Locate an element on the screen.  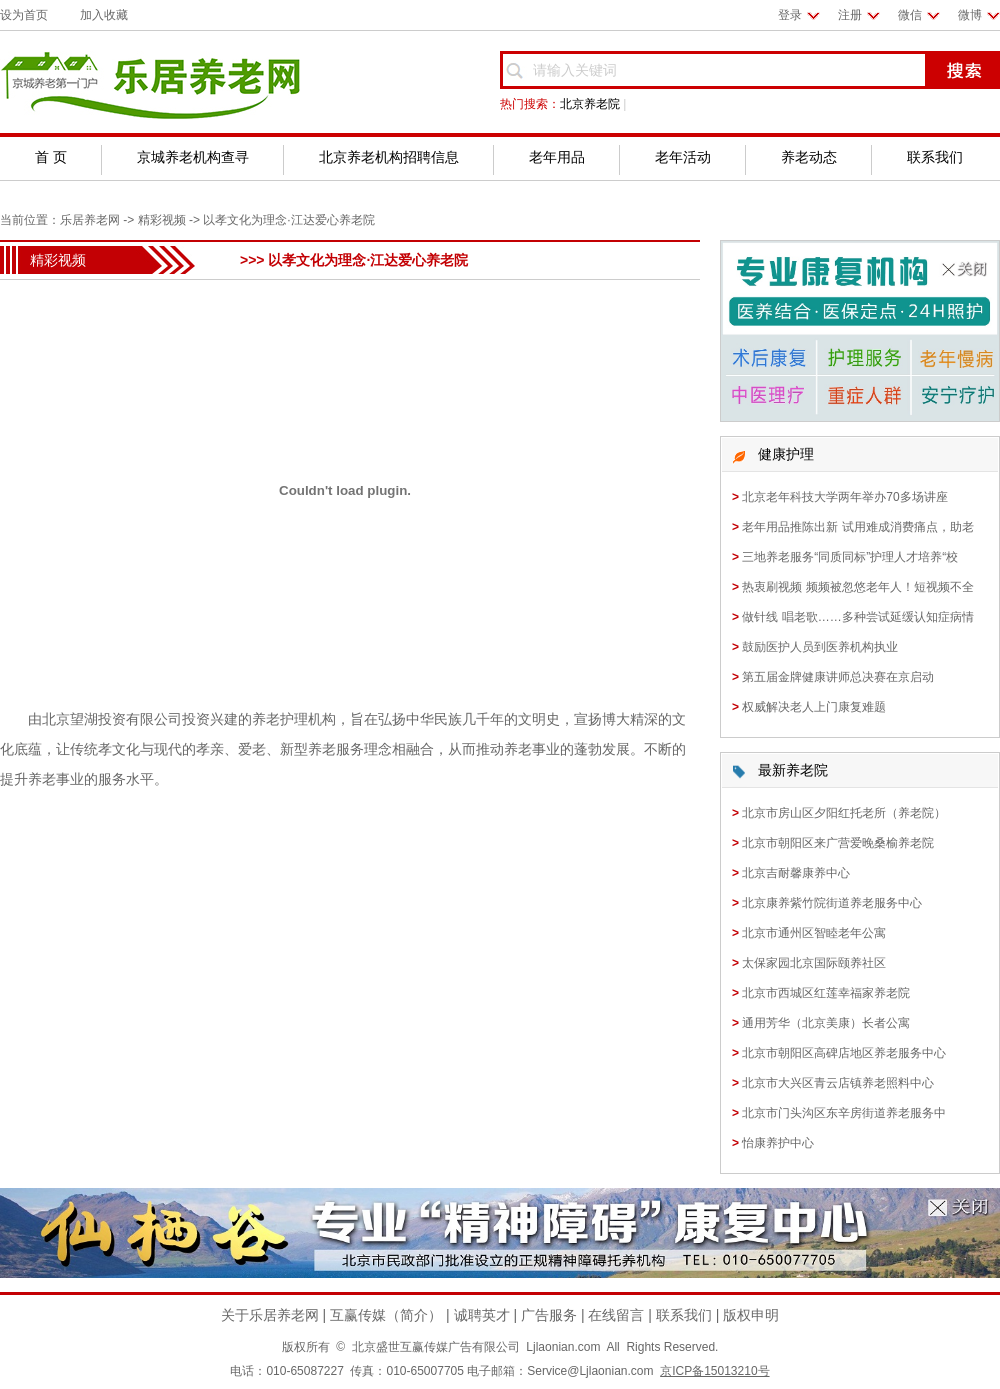
诚聘英才 is located at coordinates (482, 1315).